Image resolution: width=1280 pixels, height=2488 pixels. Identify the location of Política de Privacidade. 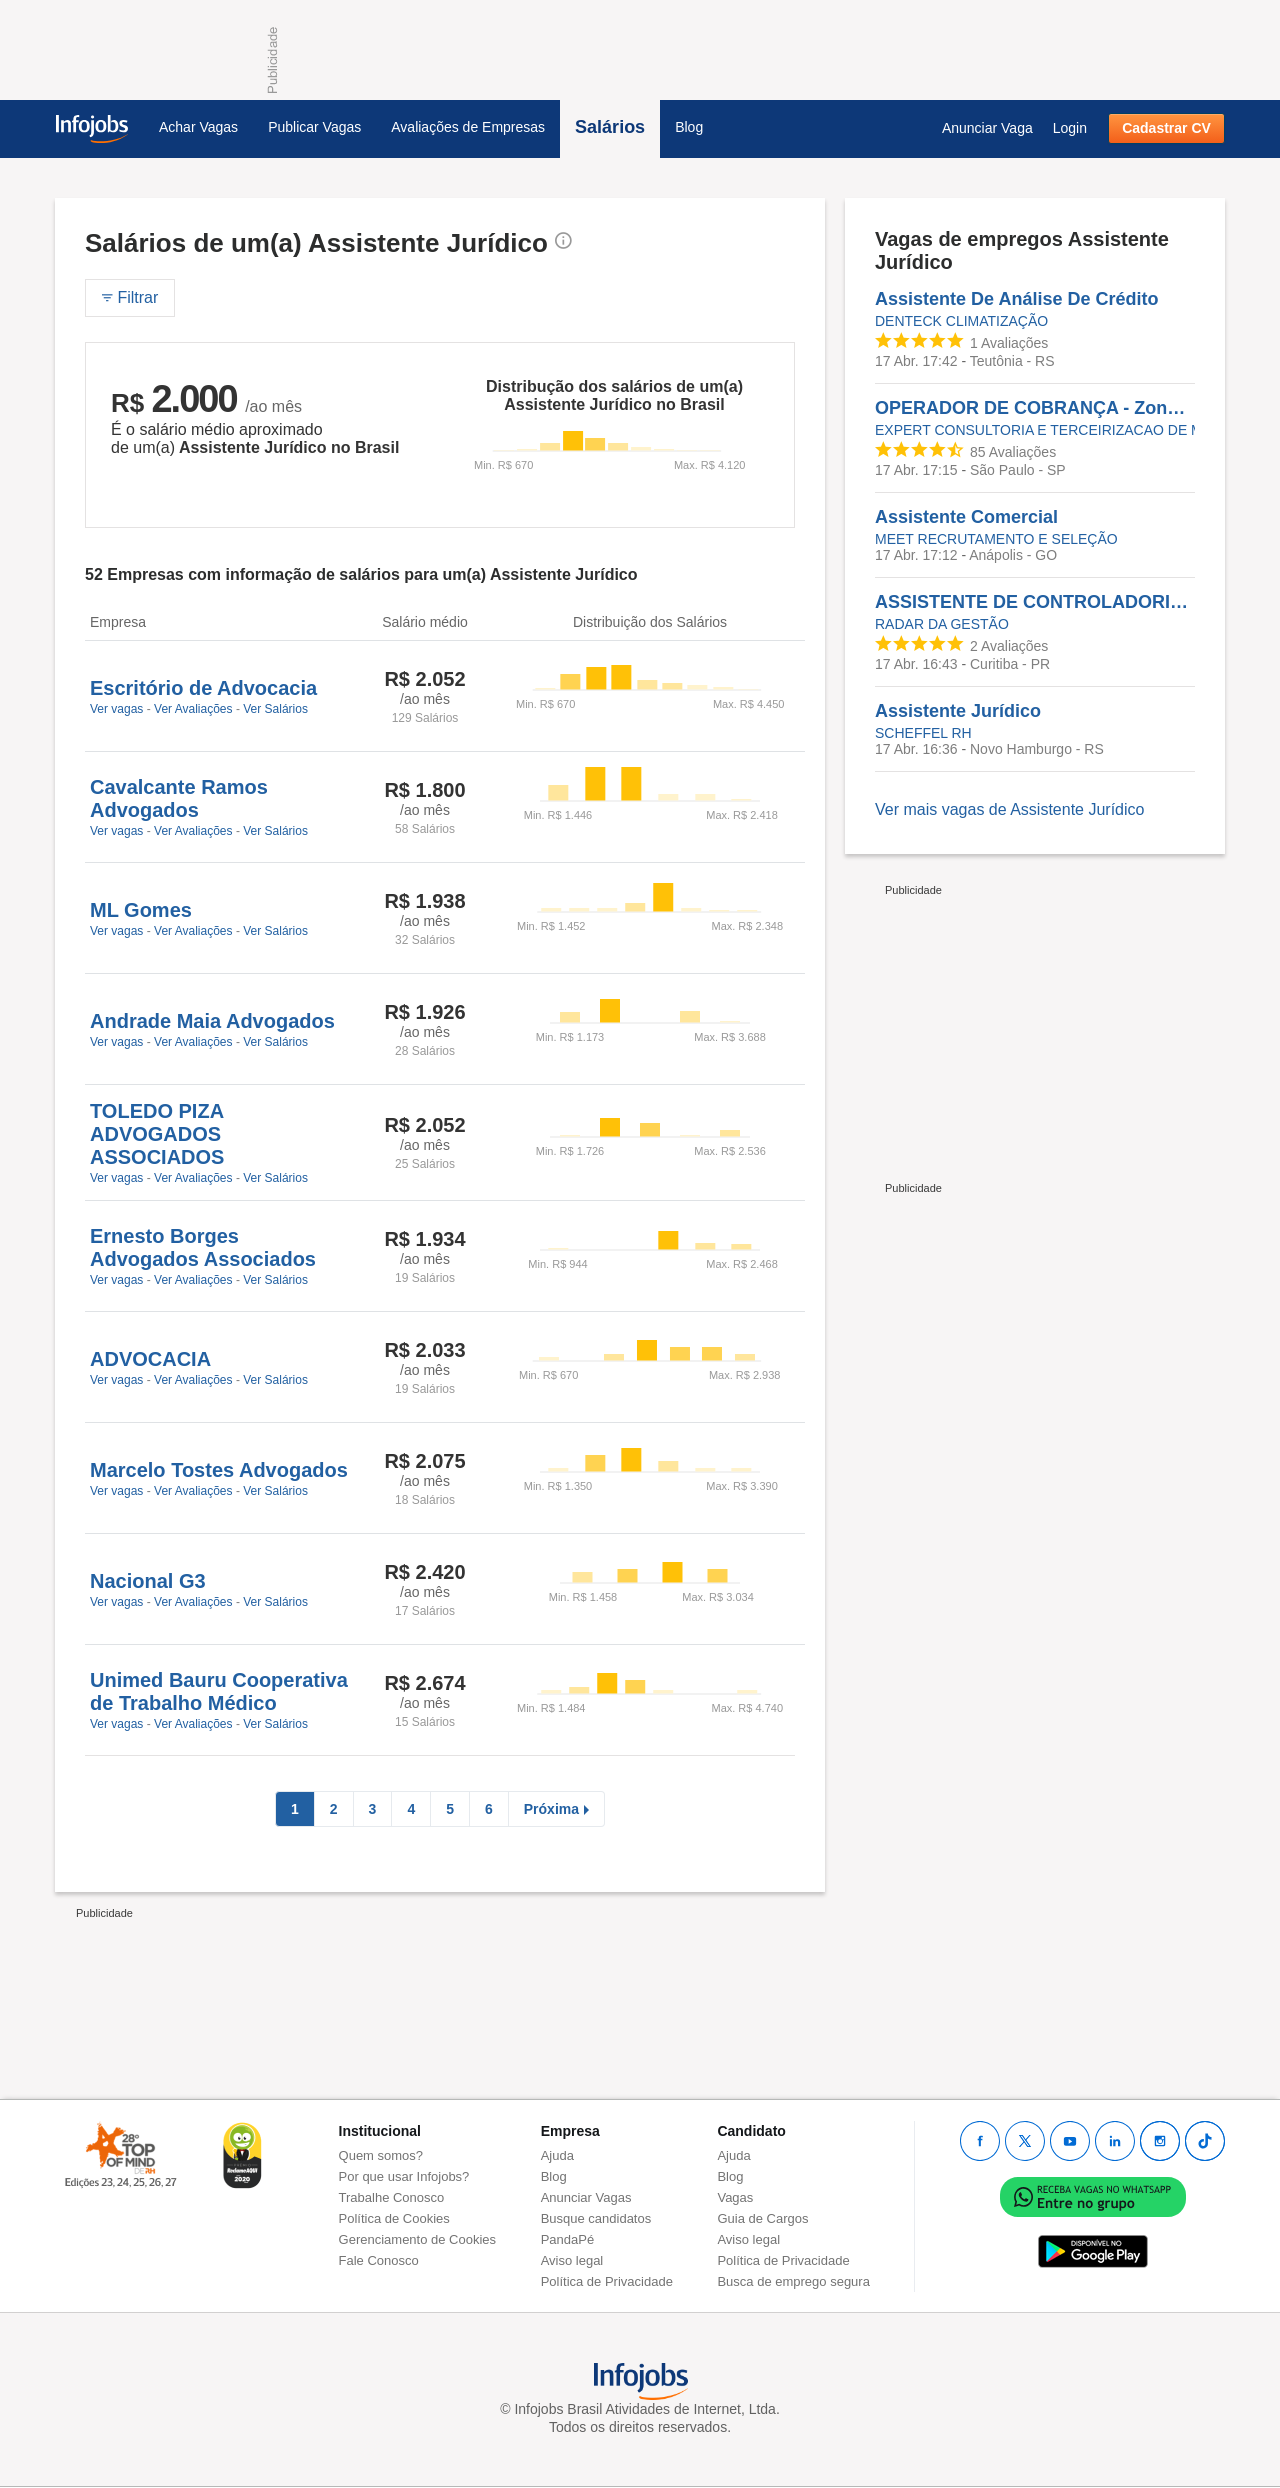
(607, 2281).